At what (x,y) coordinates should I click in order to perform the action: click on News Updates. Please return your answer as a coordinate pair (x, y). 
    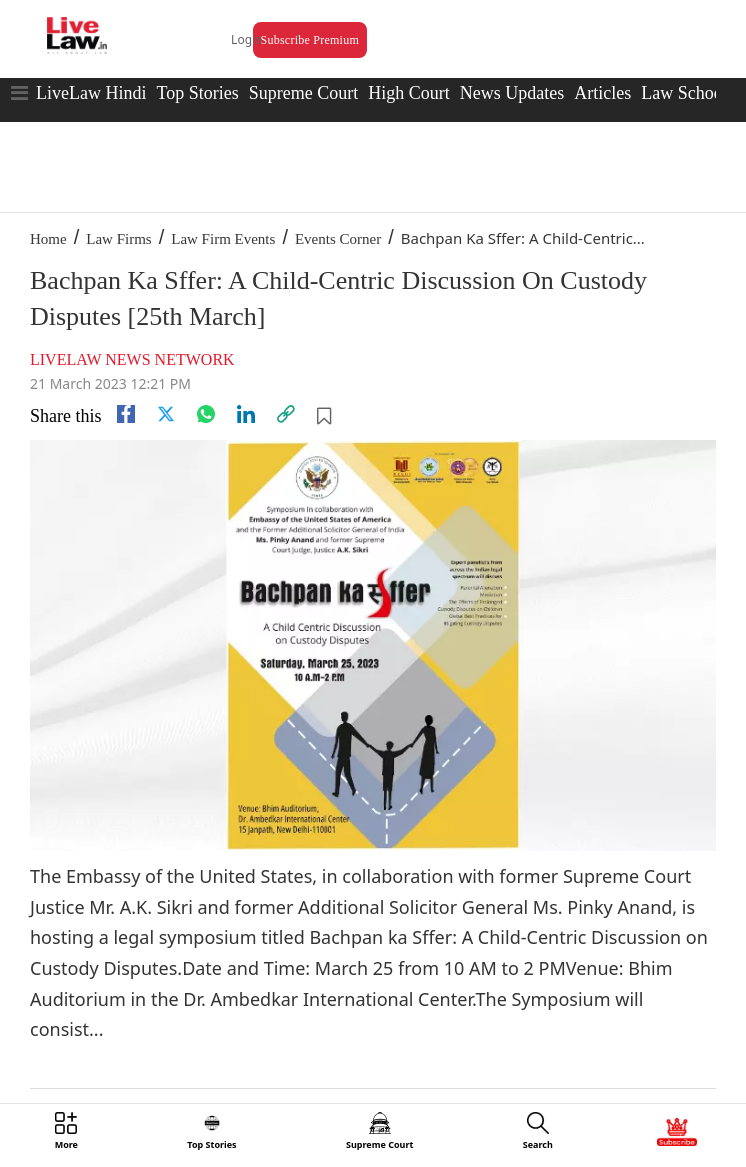
    Looking at the image, I should click on (512, 93).